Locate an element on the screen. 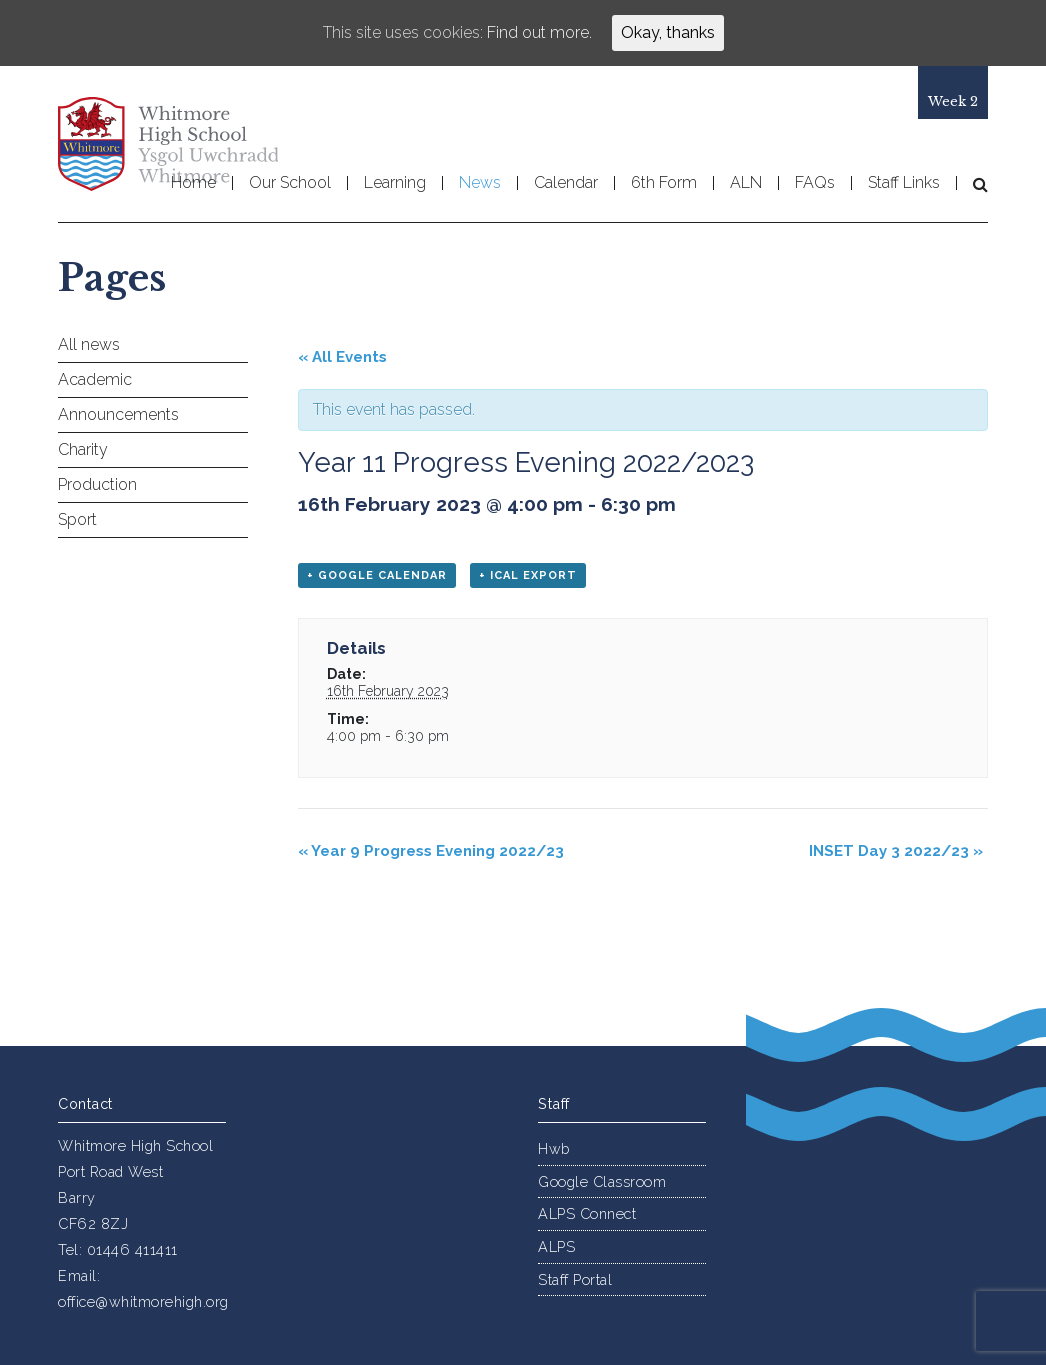 This screenshot has height=1365, width=1046. Hwb is located at coordinates (554, 1148).